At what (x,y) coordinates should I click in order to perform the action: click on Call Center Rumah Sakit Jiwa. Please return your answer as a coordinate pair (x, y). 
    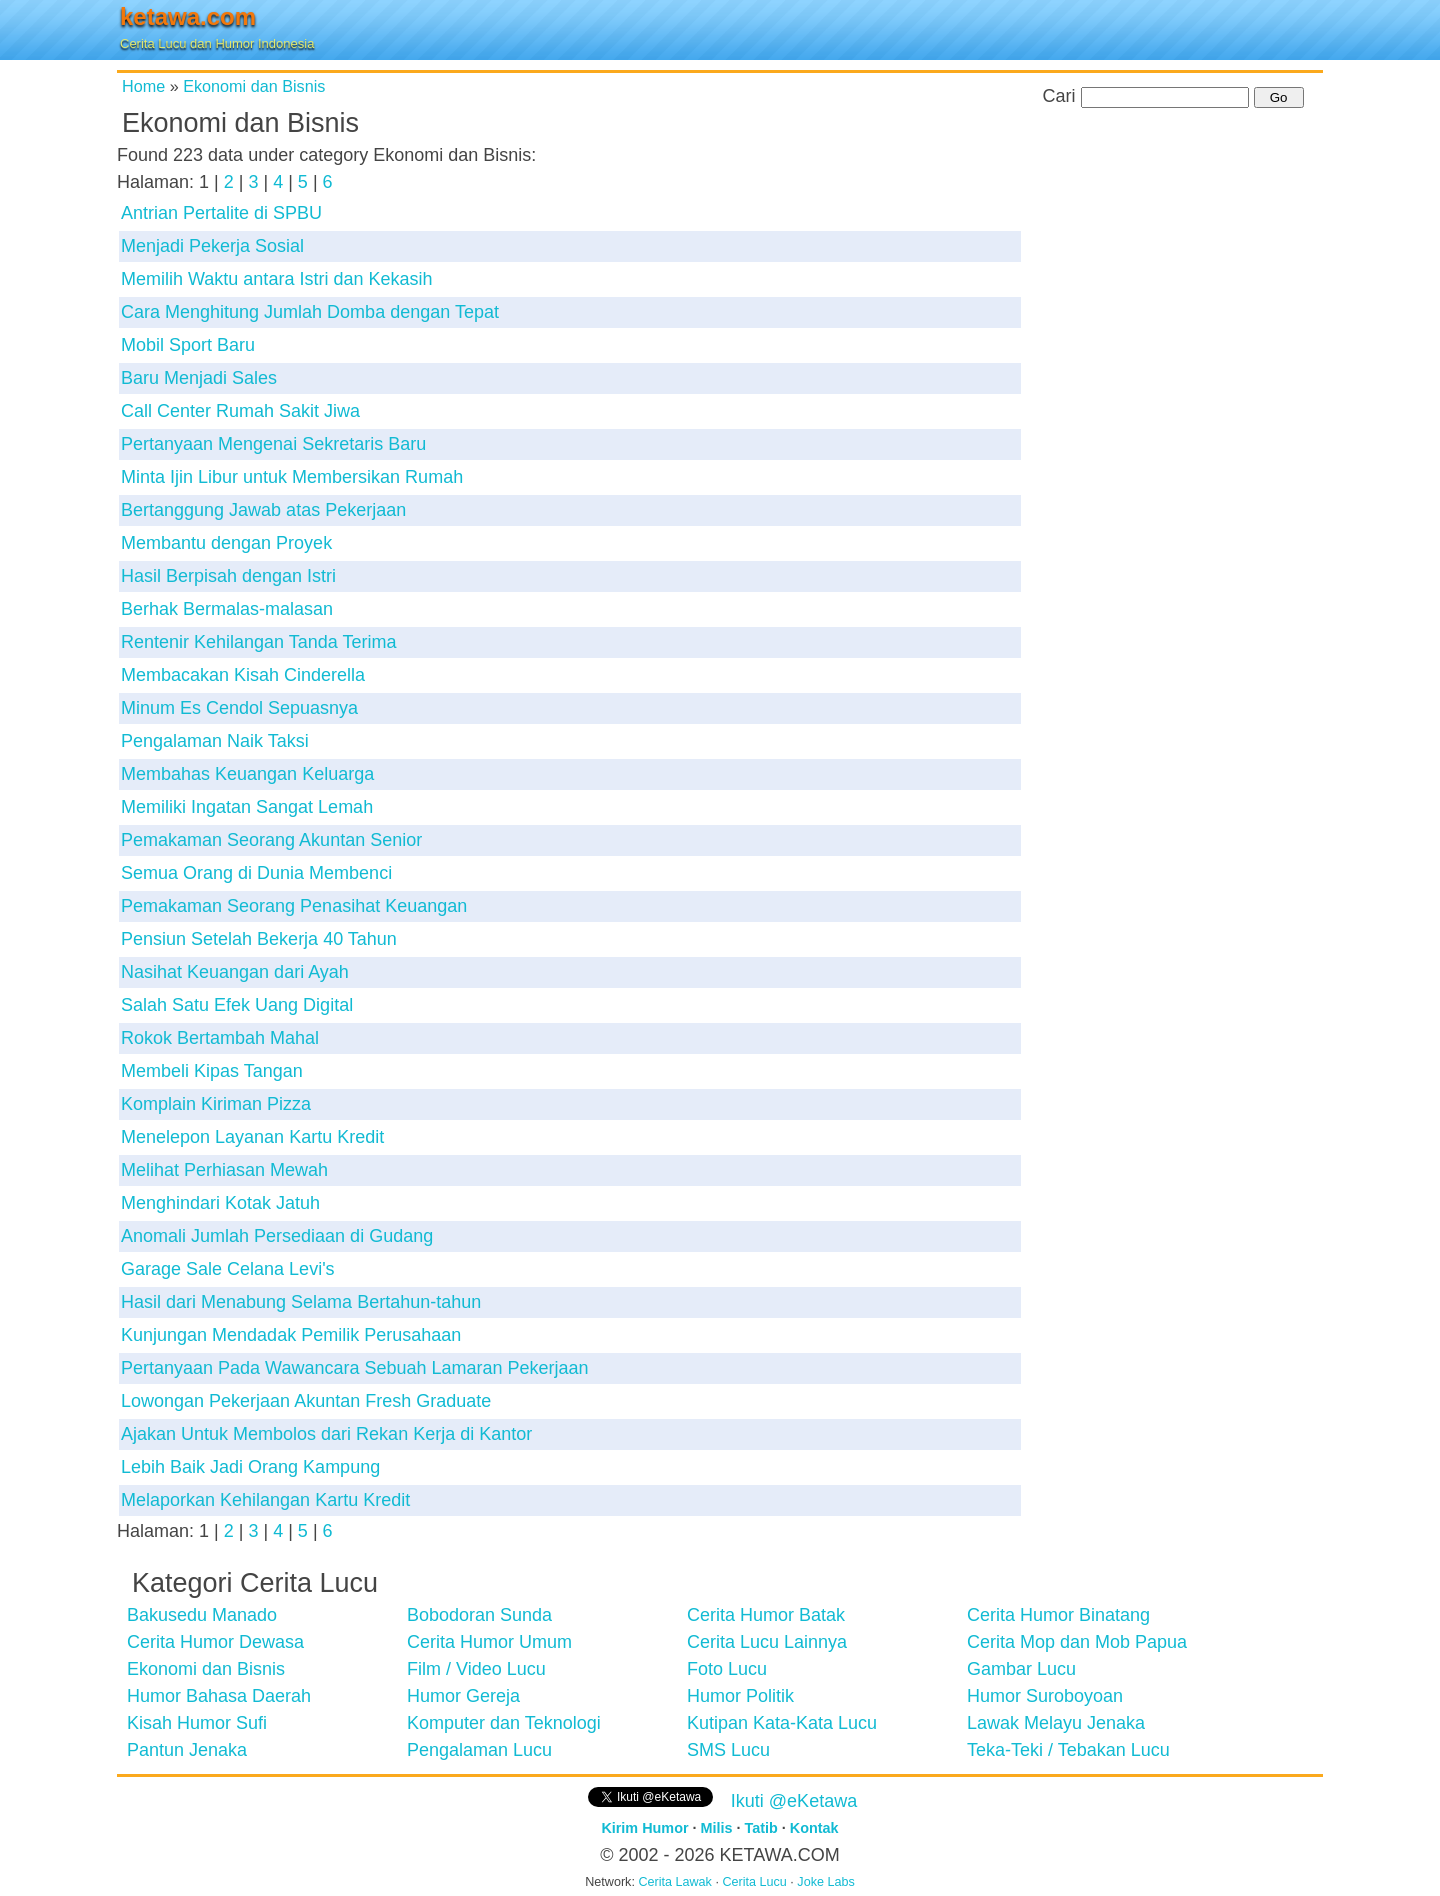
    Looking at the image, I should click on (240, 411).